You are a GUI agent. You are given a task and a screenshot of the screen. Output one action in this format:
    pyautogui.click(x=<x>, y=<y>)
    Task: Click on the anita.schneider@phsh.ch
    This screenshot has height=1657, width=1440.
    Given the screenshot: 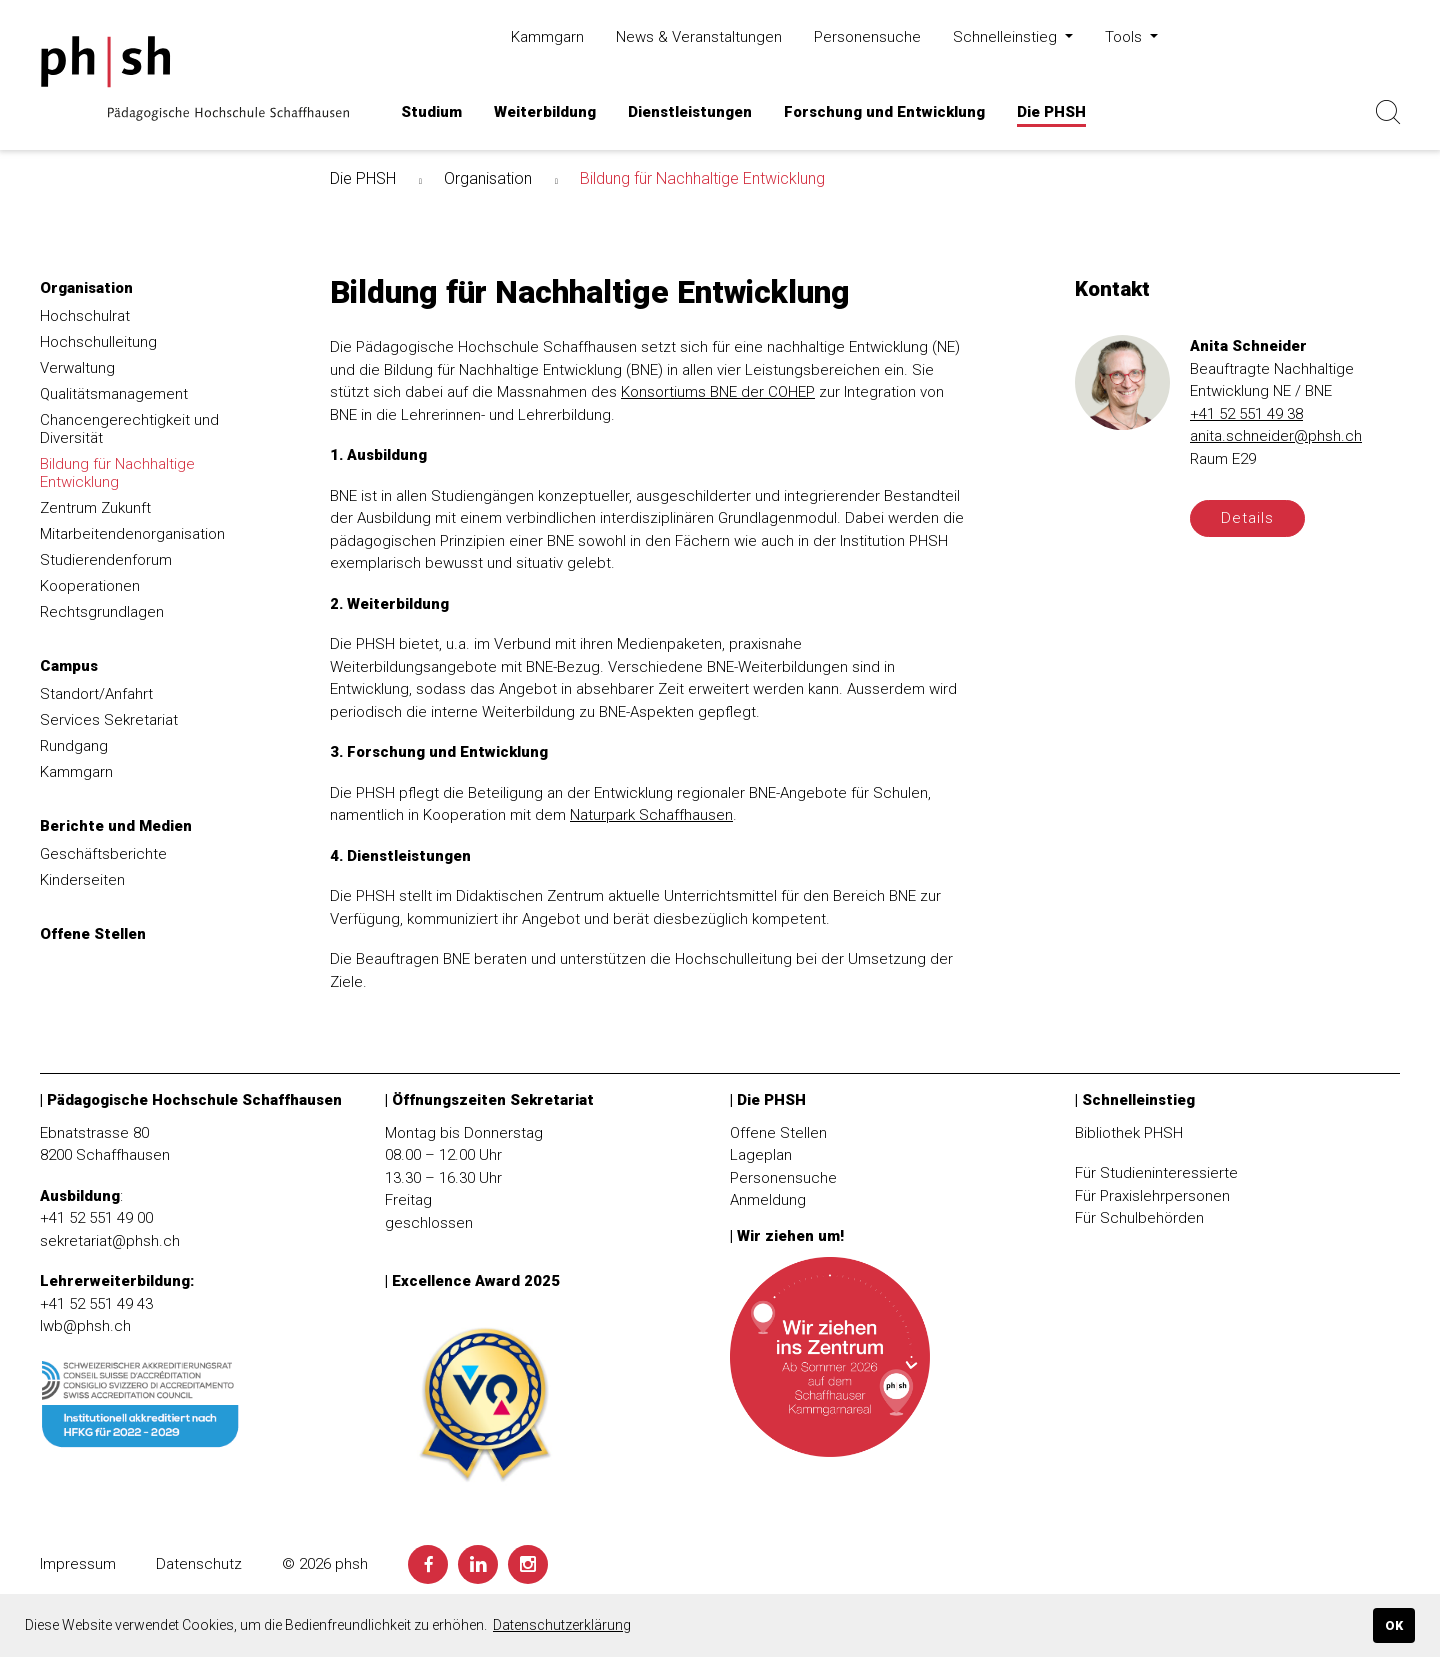 What is the action you would take?
    pyautogui.click(x=1276, y=436)
    